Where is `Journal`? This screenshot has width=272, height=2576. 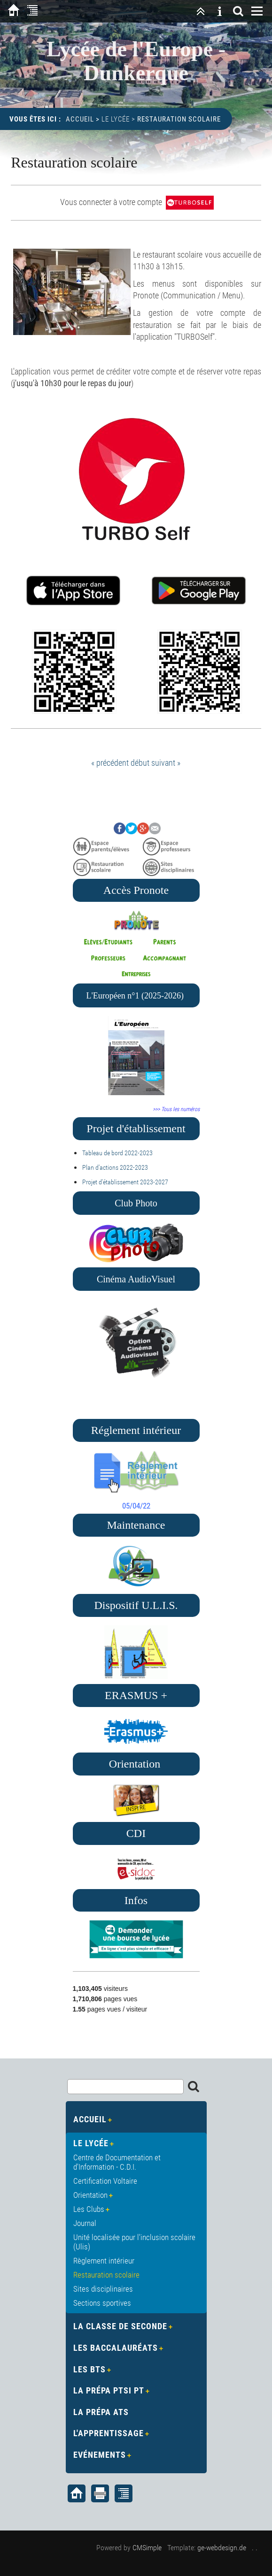 Journal is located at coordinates (84, 2223).